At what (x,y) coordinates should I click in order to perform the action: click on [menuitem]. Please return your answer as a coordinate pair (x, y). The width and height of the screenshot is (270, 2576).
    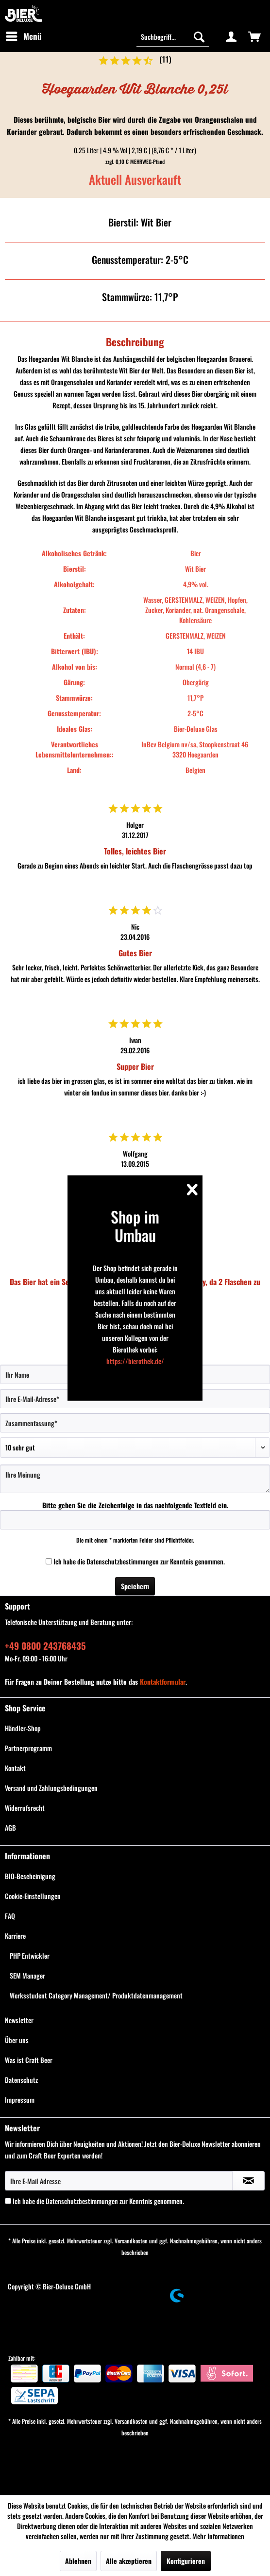
    Looking at the image, I should click on (23, 36).